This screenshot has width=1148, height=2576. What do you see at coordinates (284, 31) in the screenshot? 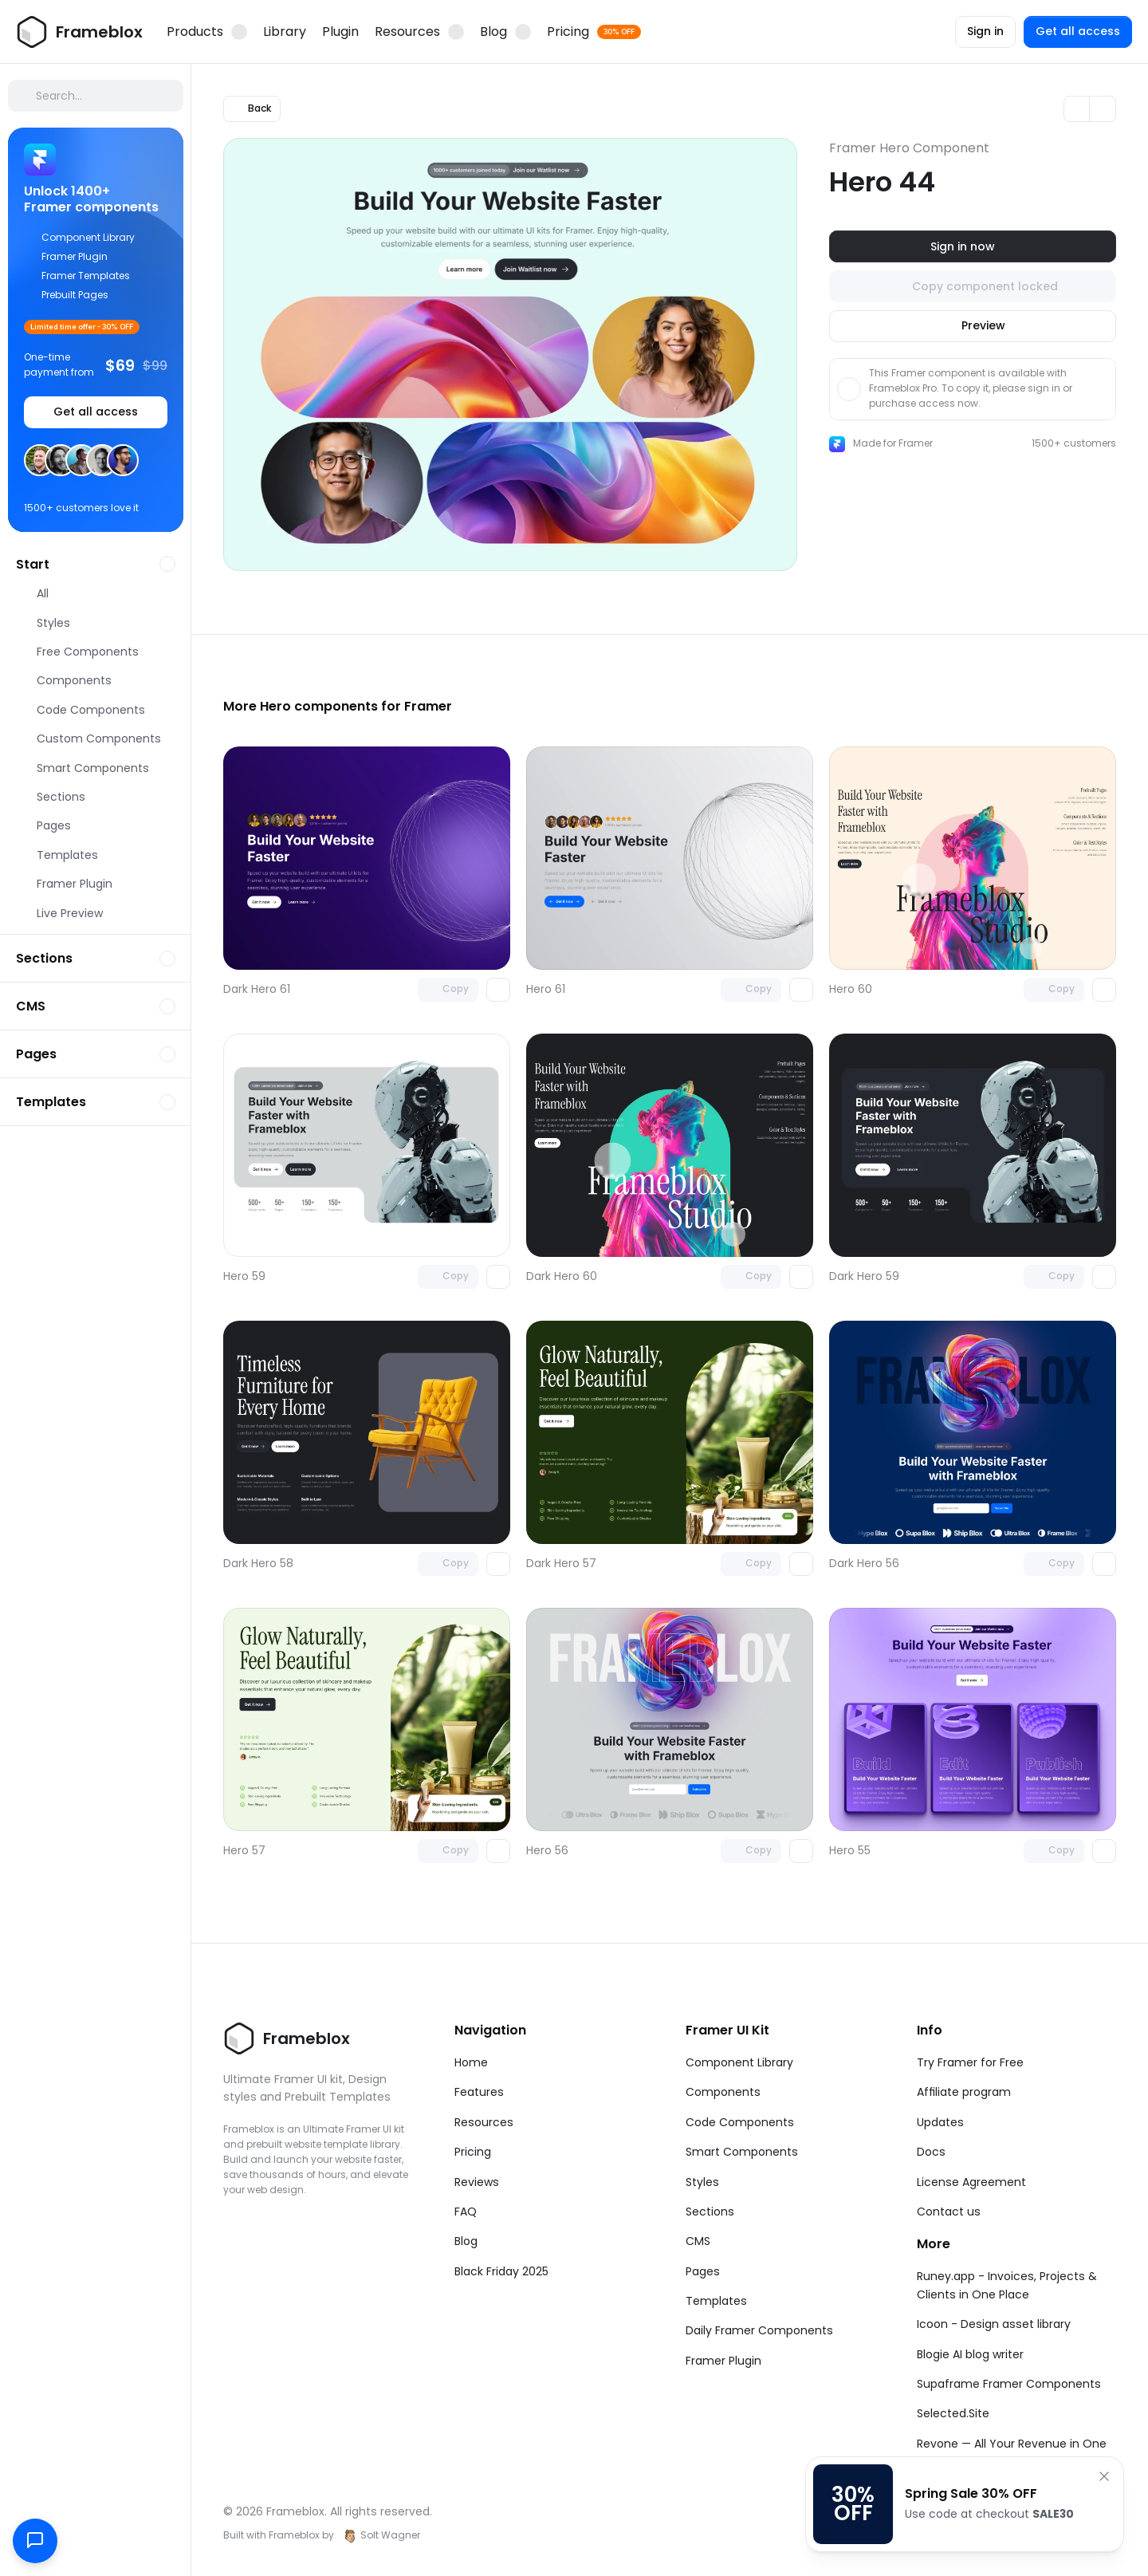
I see `Library` at bounding box center [284, 31].